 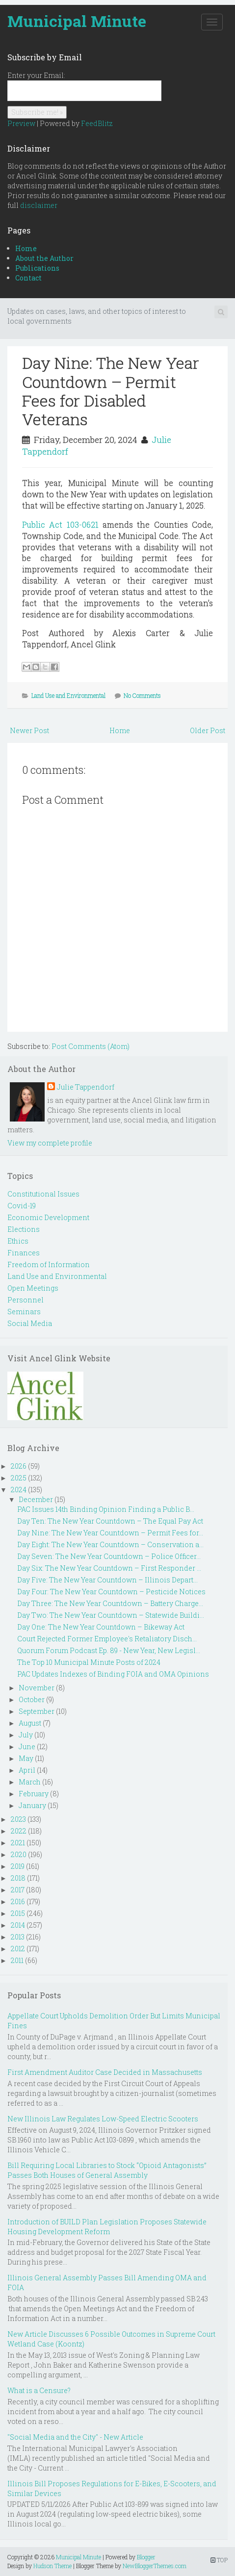 What do you see at coordinates (36, 1711) in the screenshot?
I see `September` at bounding box center [36, 1711].